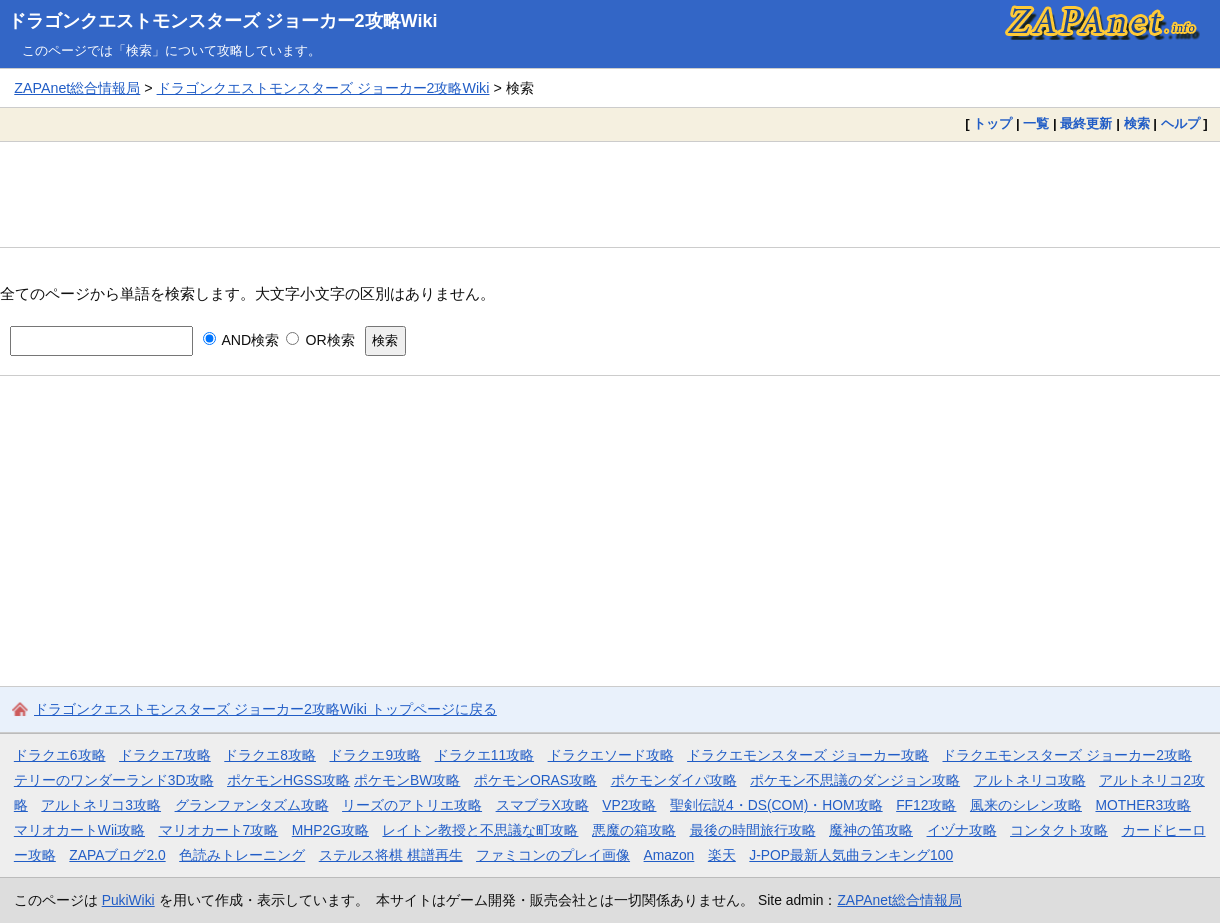  What do you see at coordinates (60, 755) in the screenshot?
I see `ドラクエ6攻略` at bounding box center [60, 755].